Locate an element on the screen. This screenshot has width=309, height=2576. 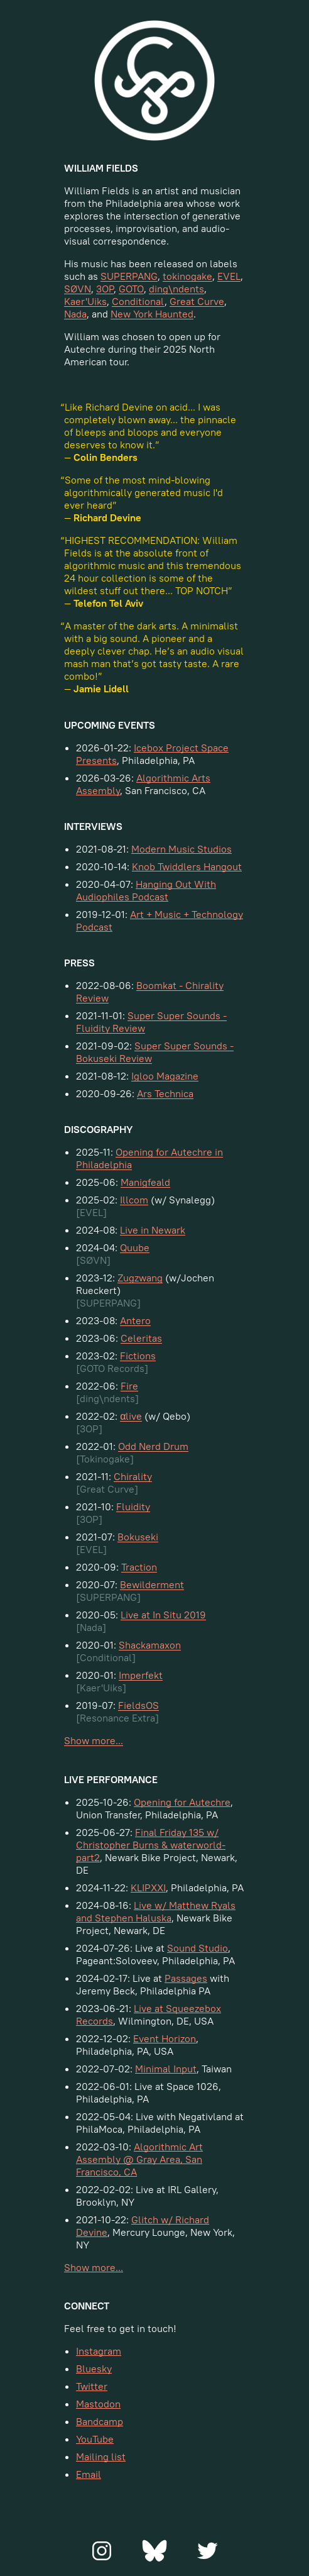
Illcom is located at coordinates (134, 1199).